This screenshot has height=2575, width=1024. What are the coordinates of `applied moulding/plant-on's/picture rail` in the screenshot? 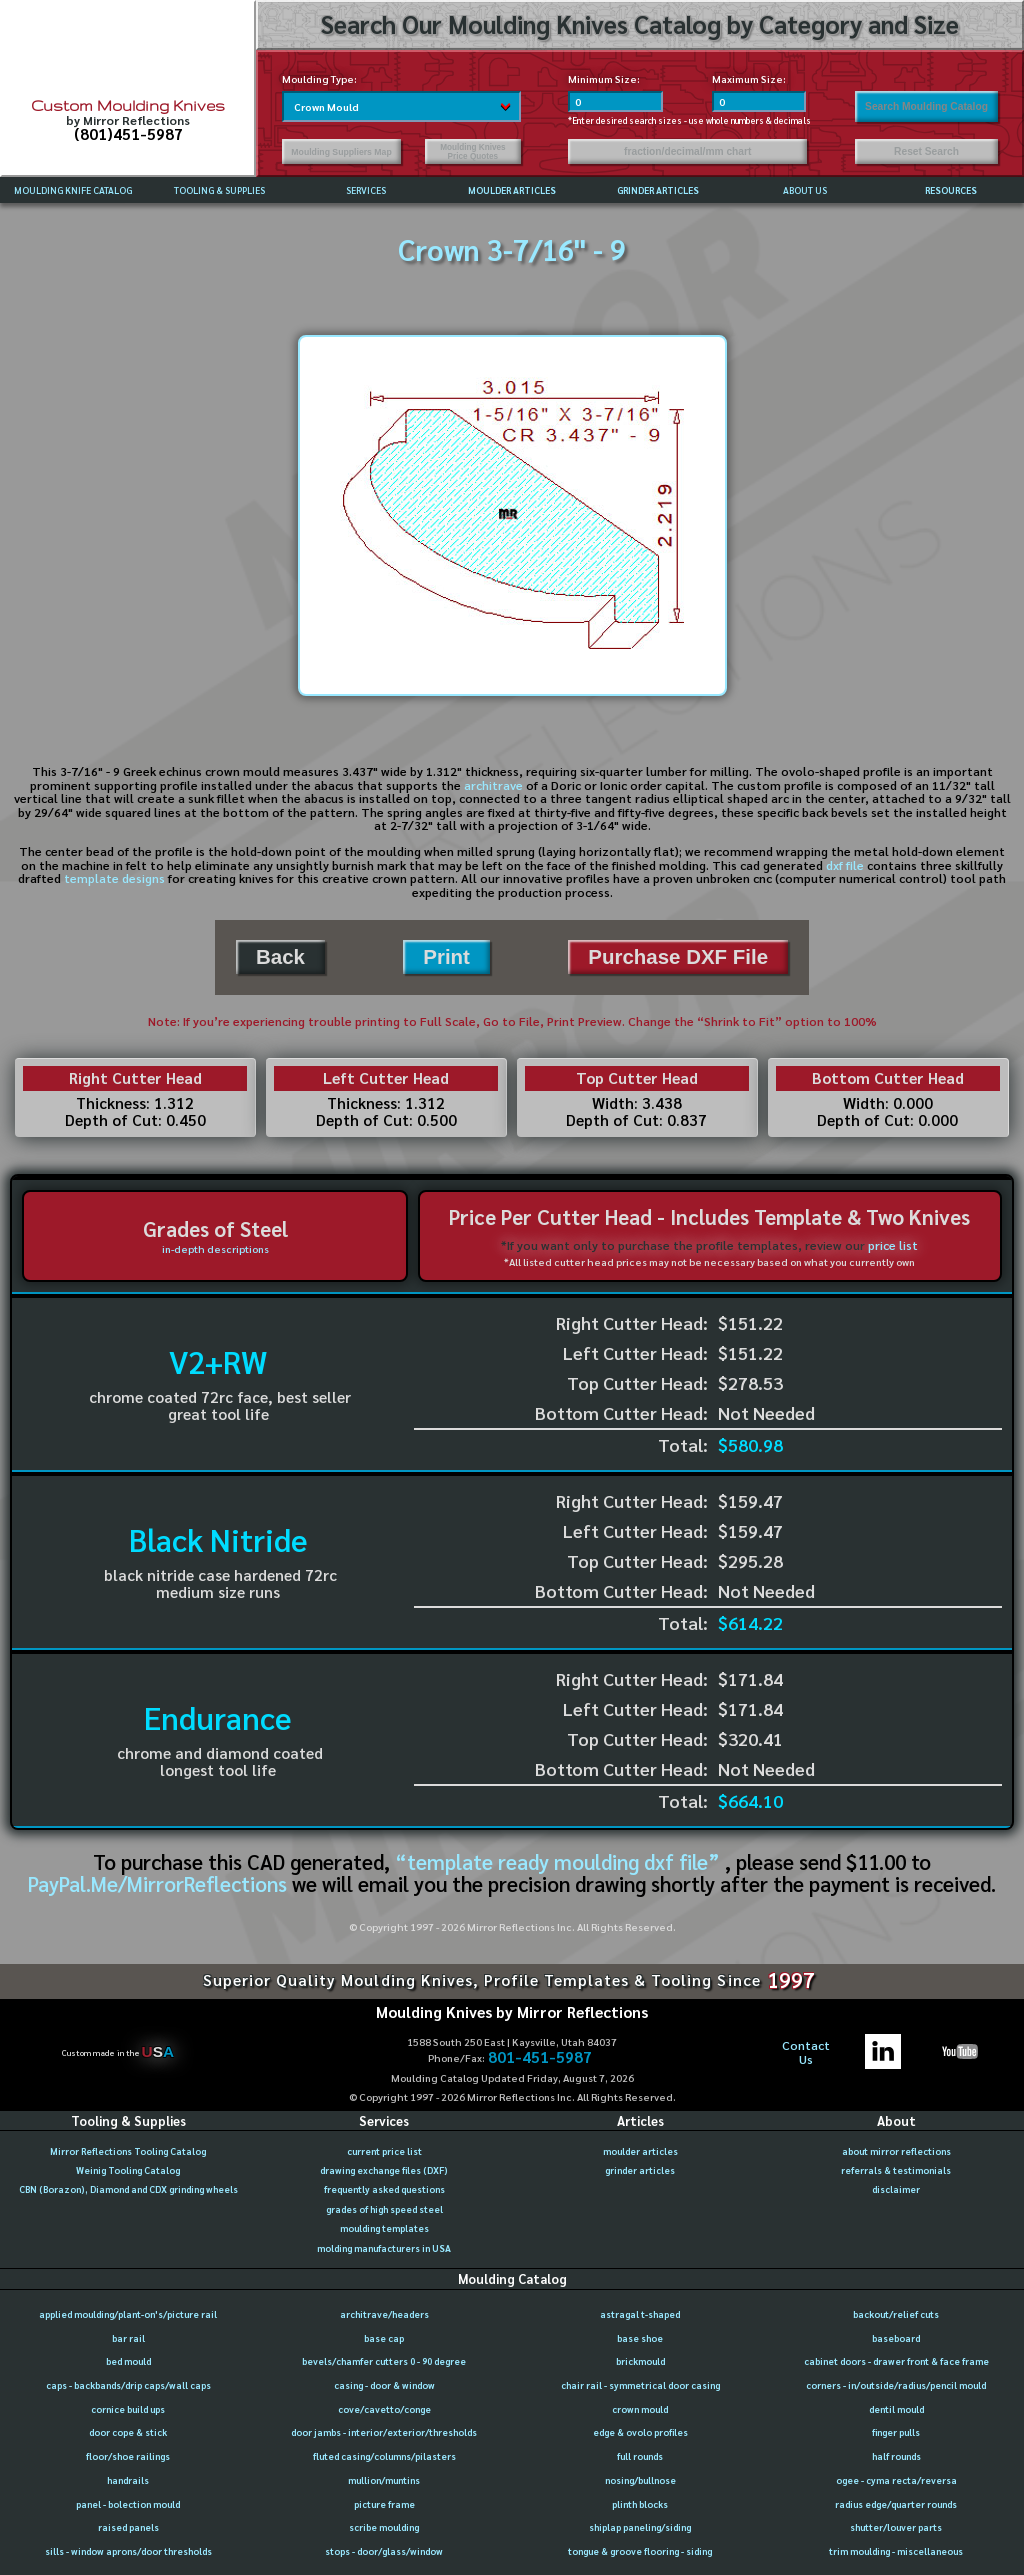 It's located at (128, 2314).